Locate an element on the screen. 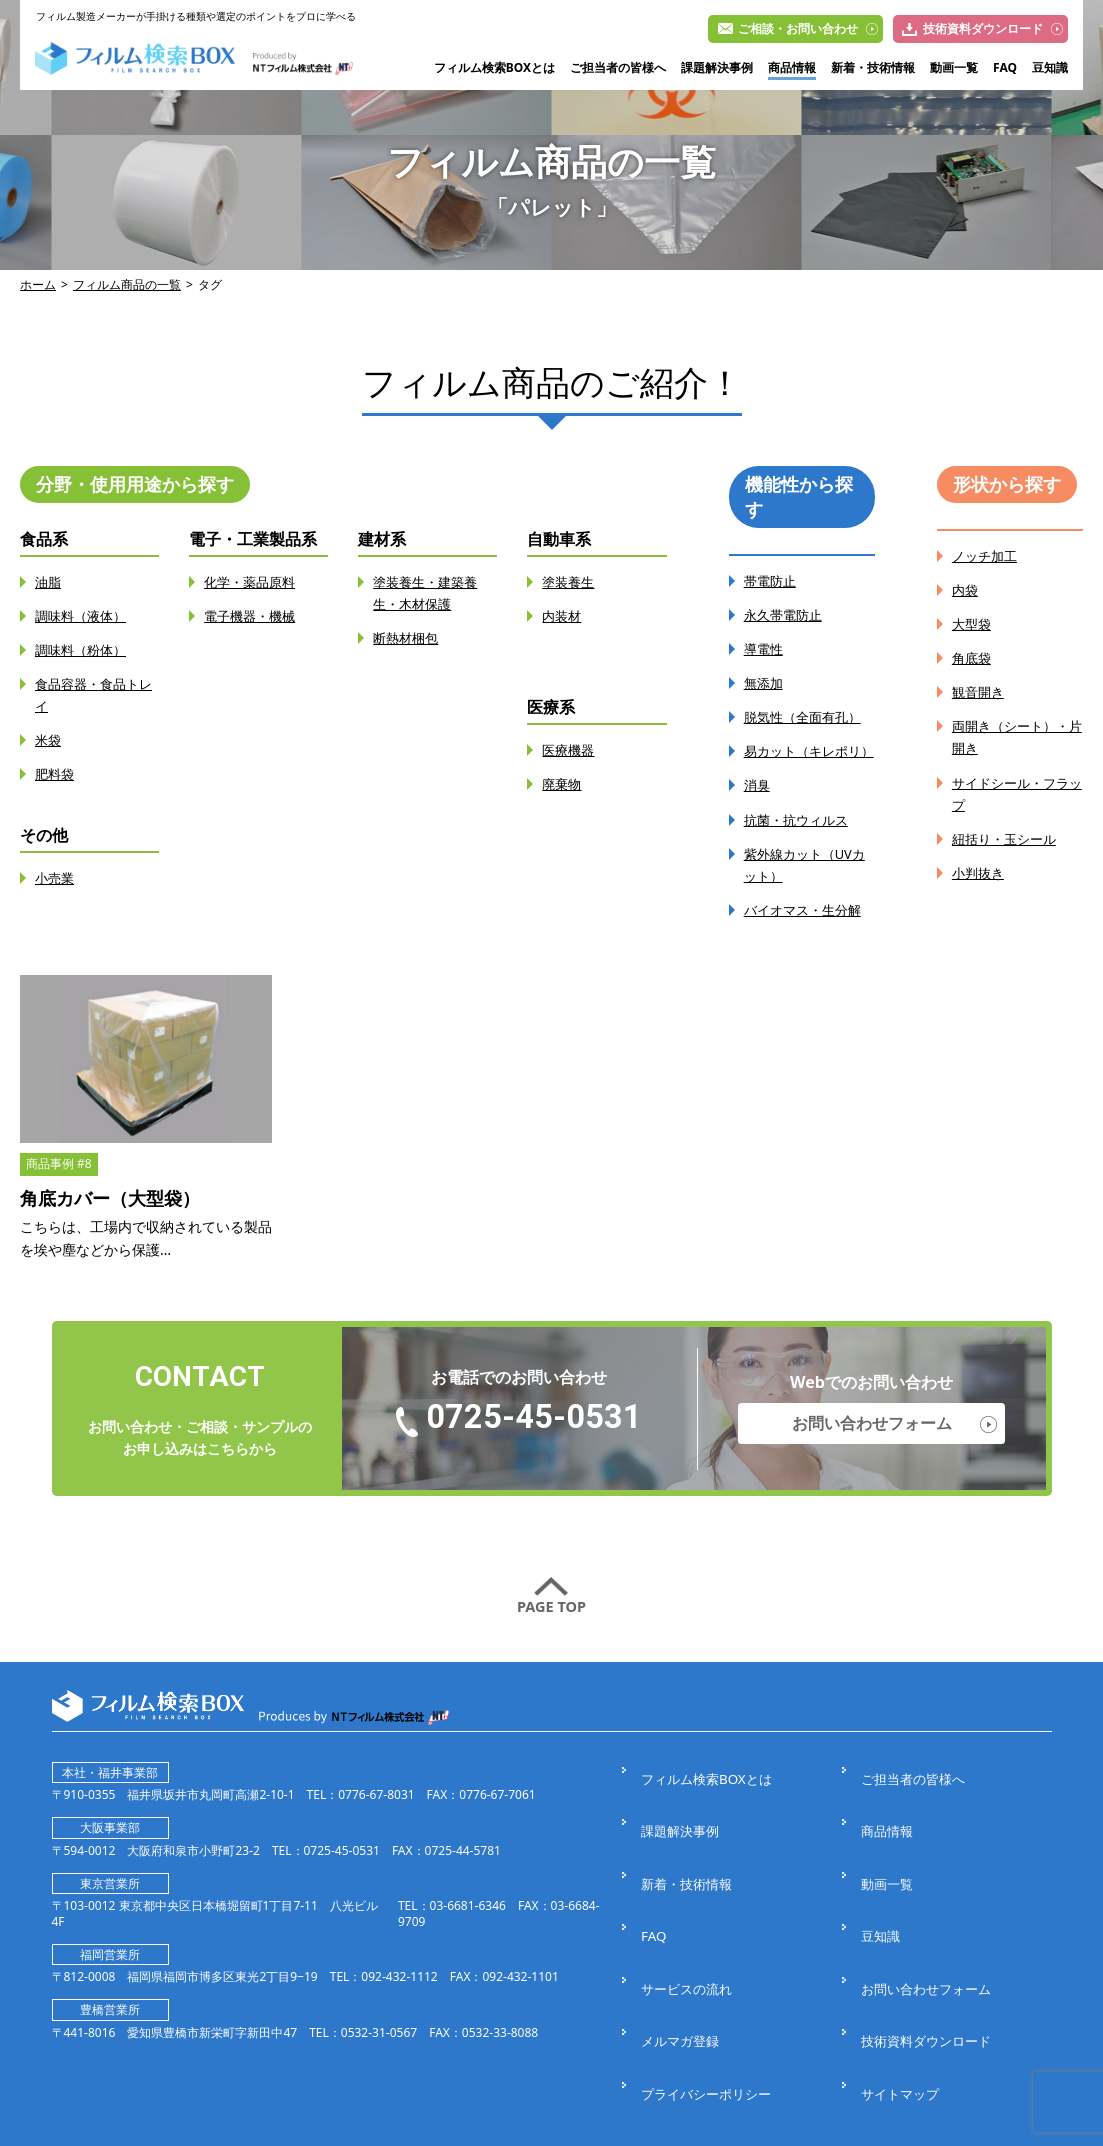  帯電防止 is located at coordinates (772, 580).